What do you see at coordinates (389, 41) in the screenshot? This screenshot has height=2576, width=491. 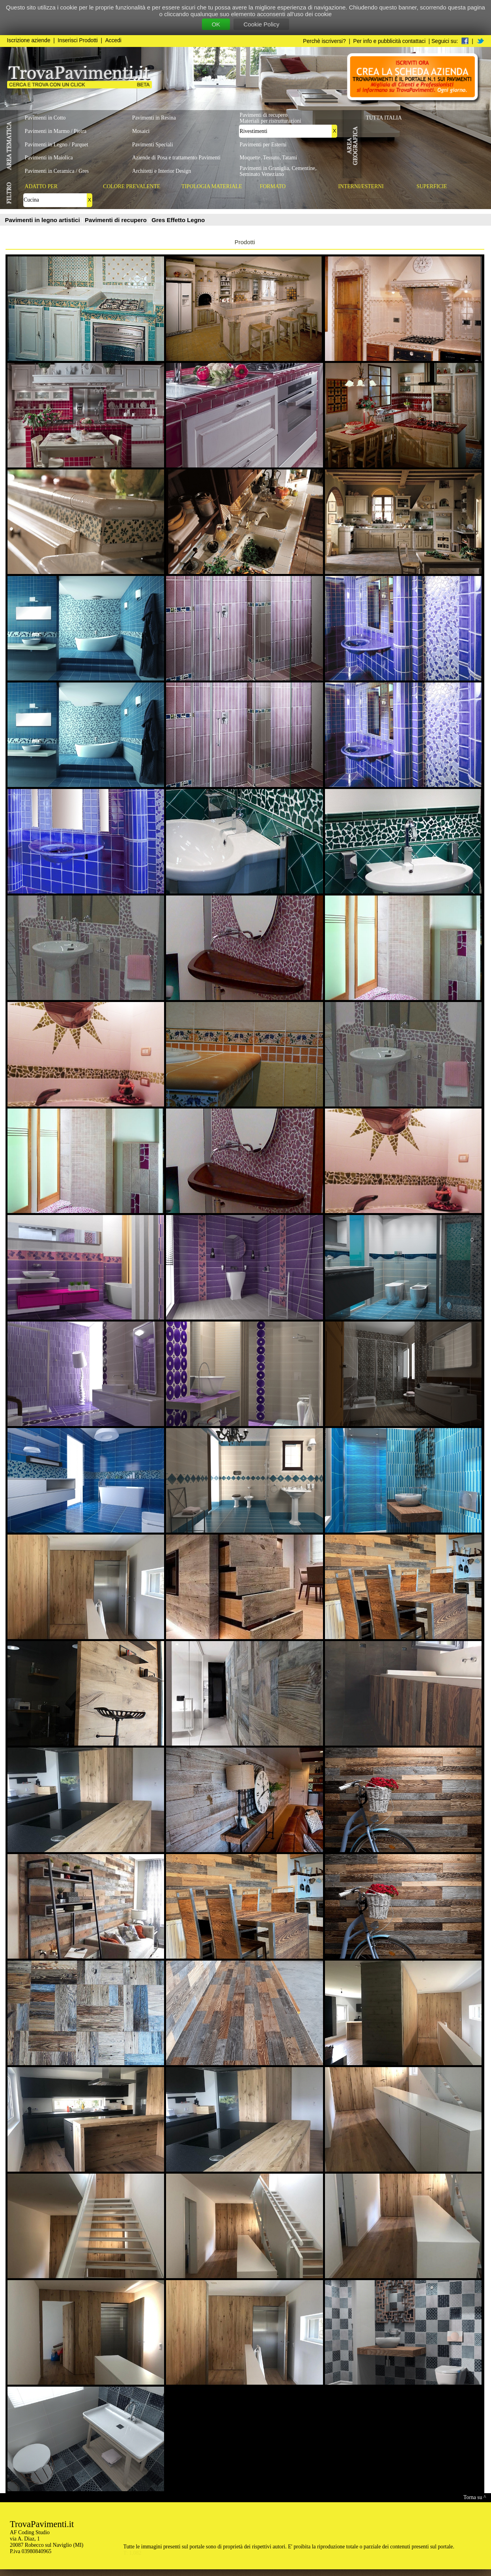 I see `Per info e pubblicità contattaci` at bounding box center [389, 41].